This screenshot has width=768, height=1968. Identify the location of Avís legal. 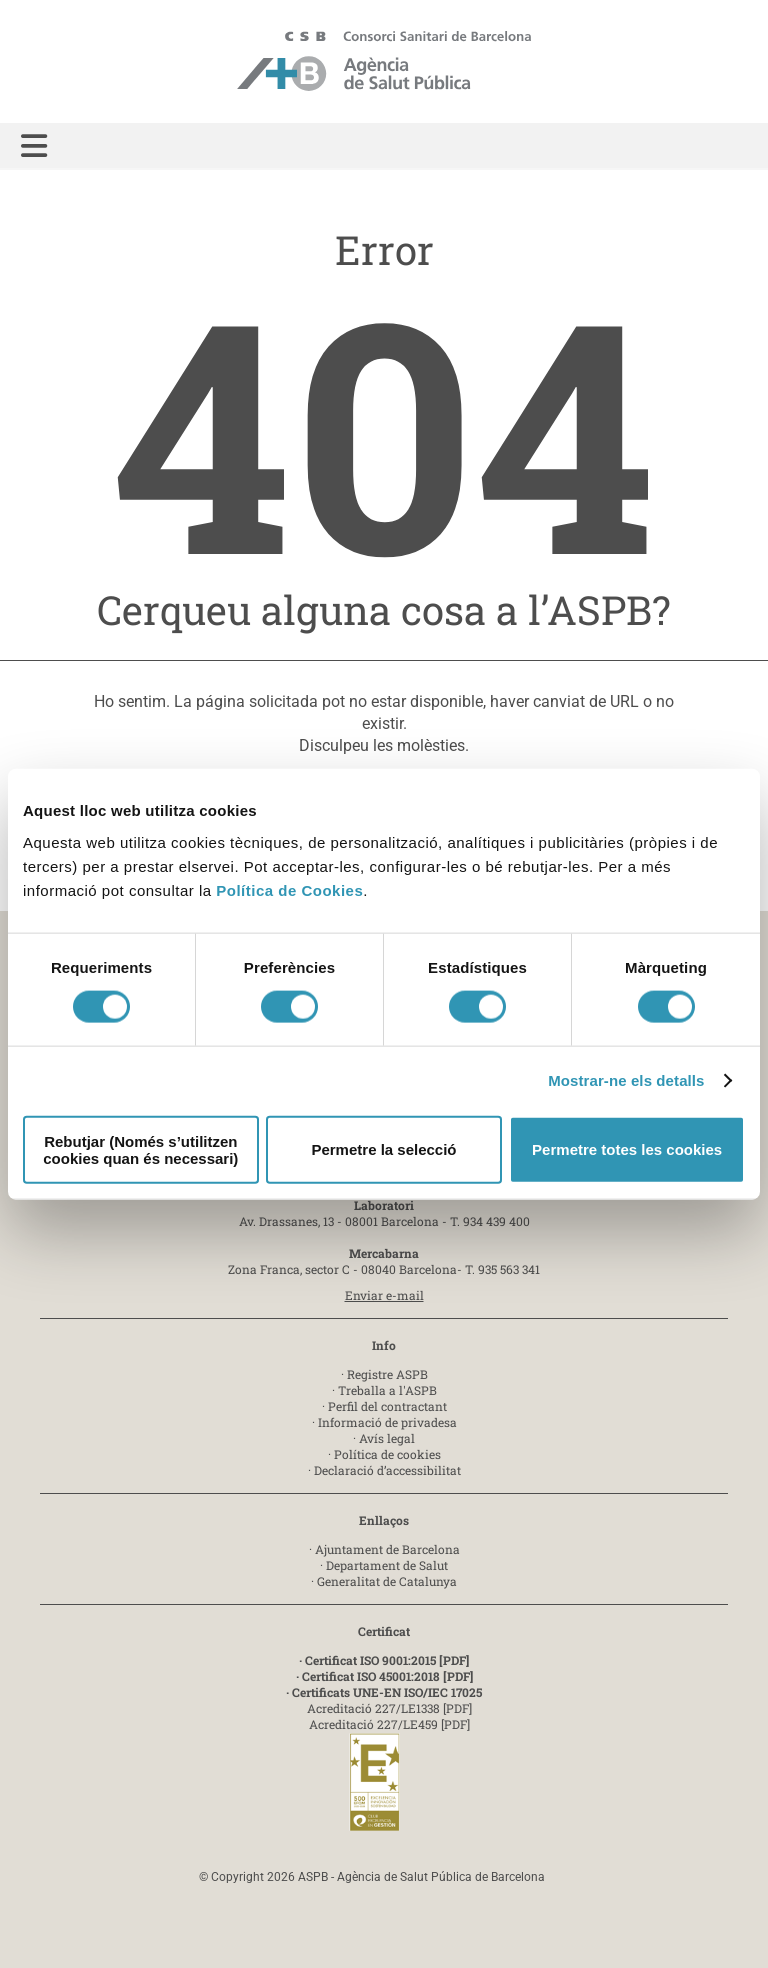
(387, 1438).